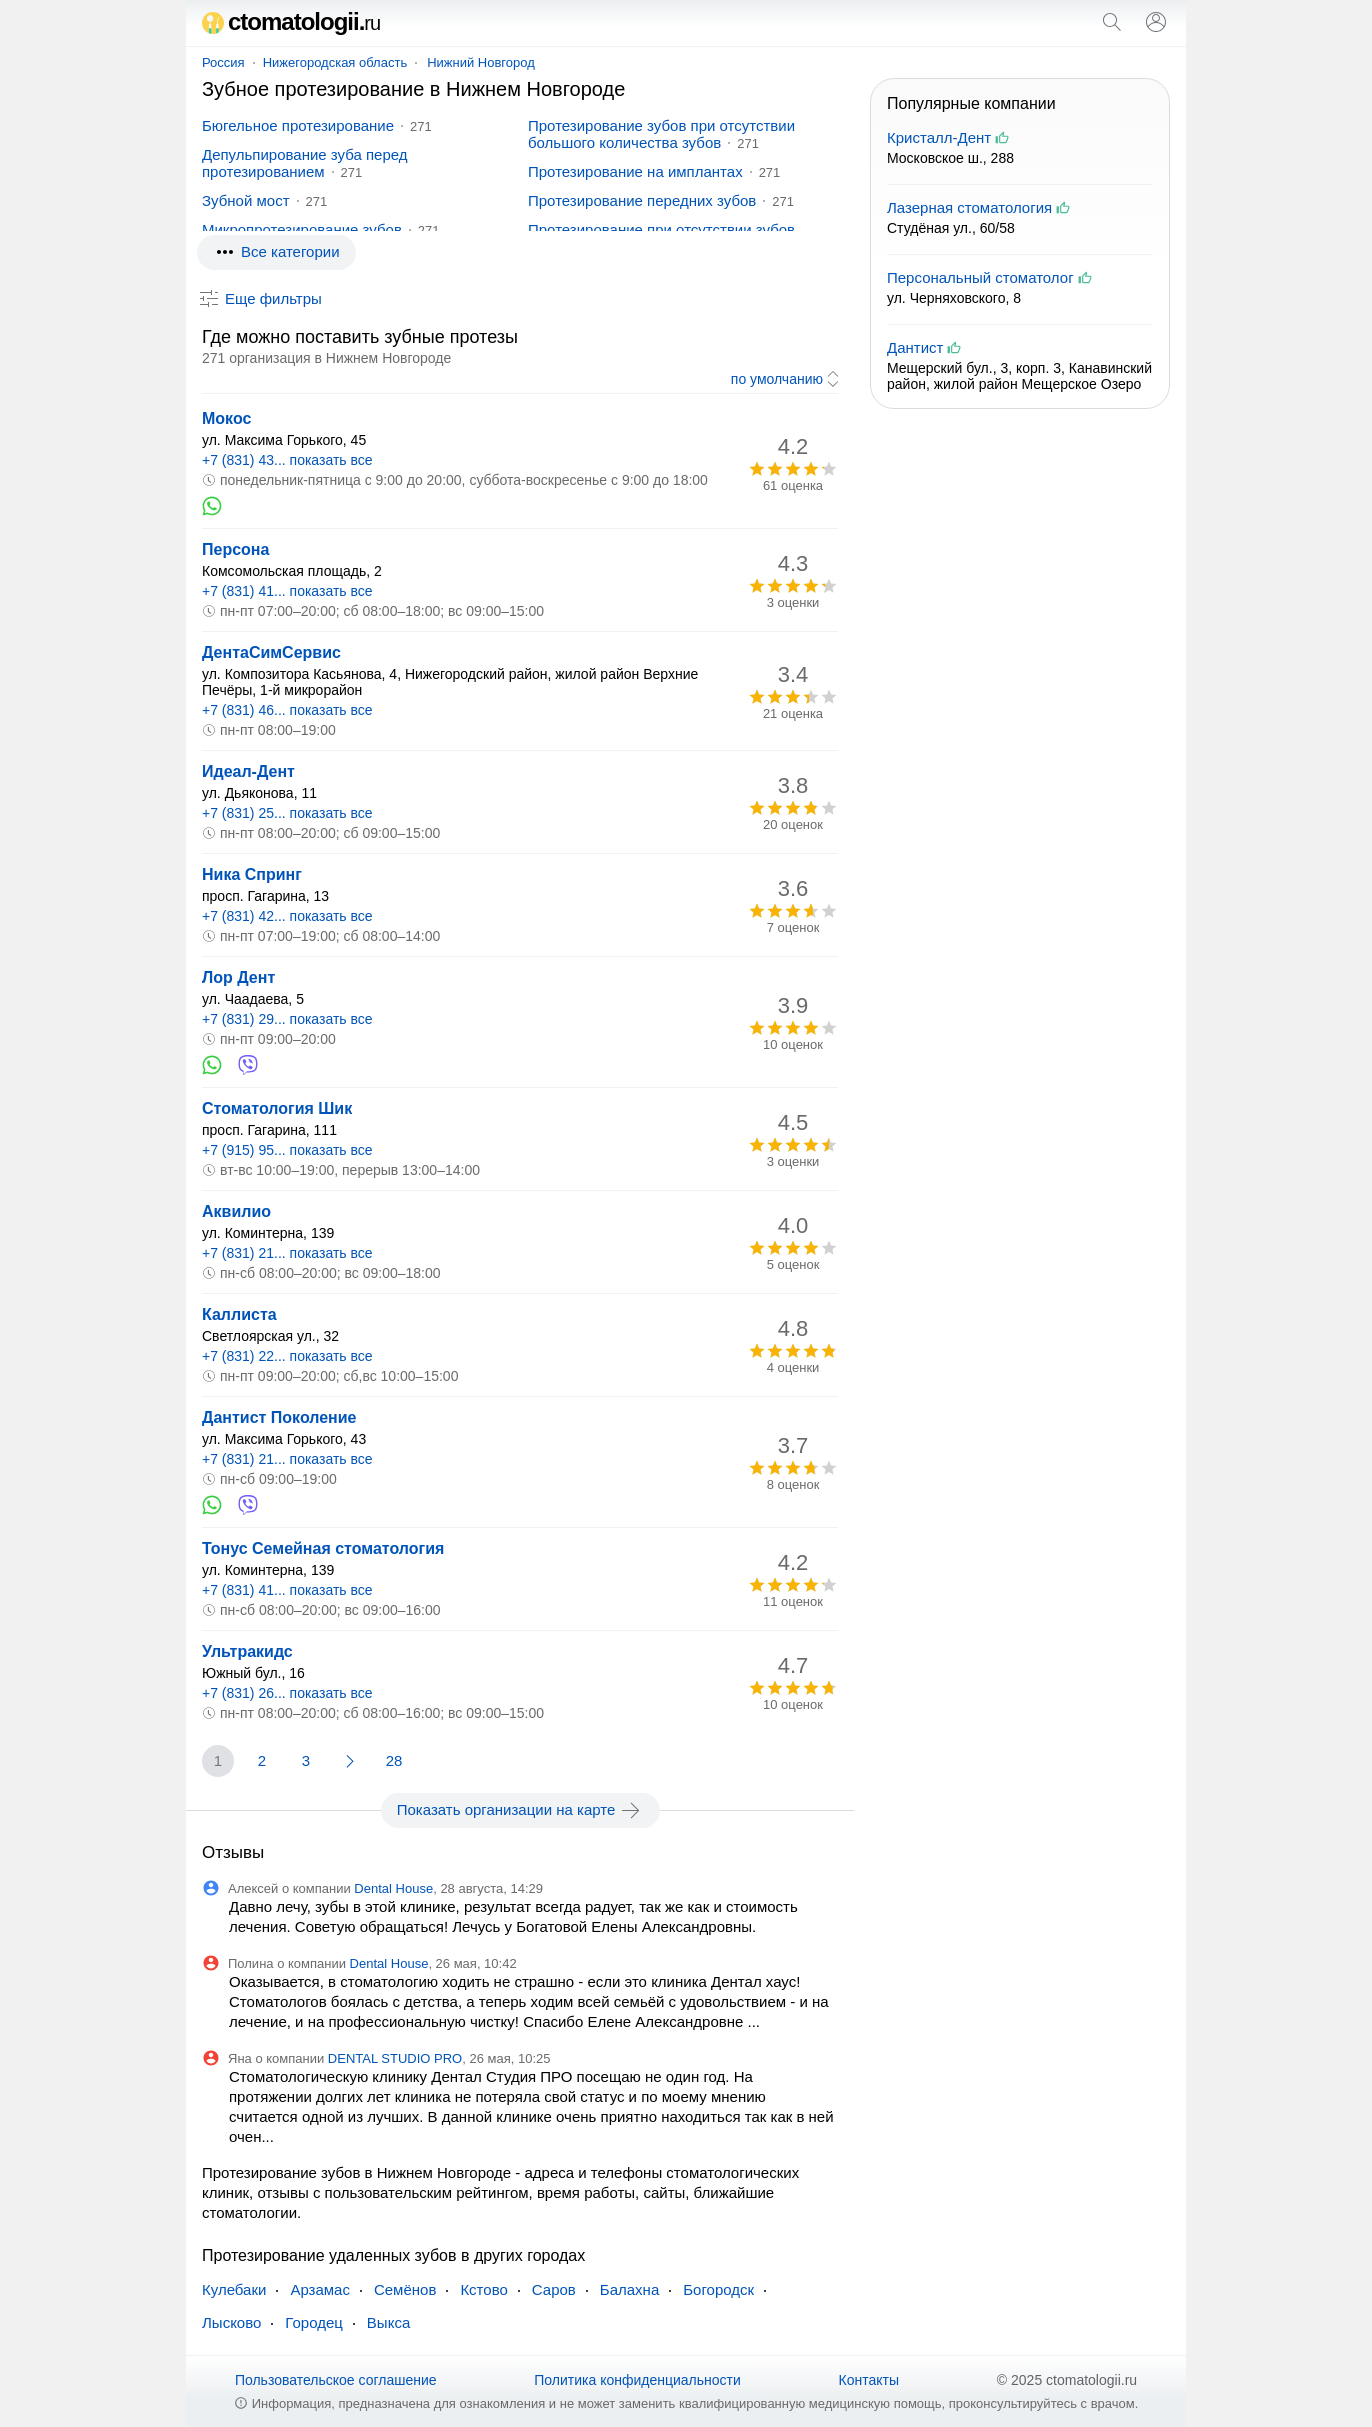  I want to click on Арзамас, so click(320, 2289).